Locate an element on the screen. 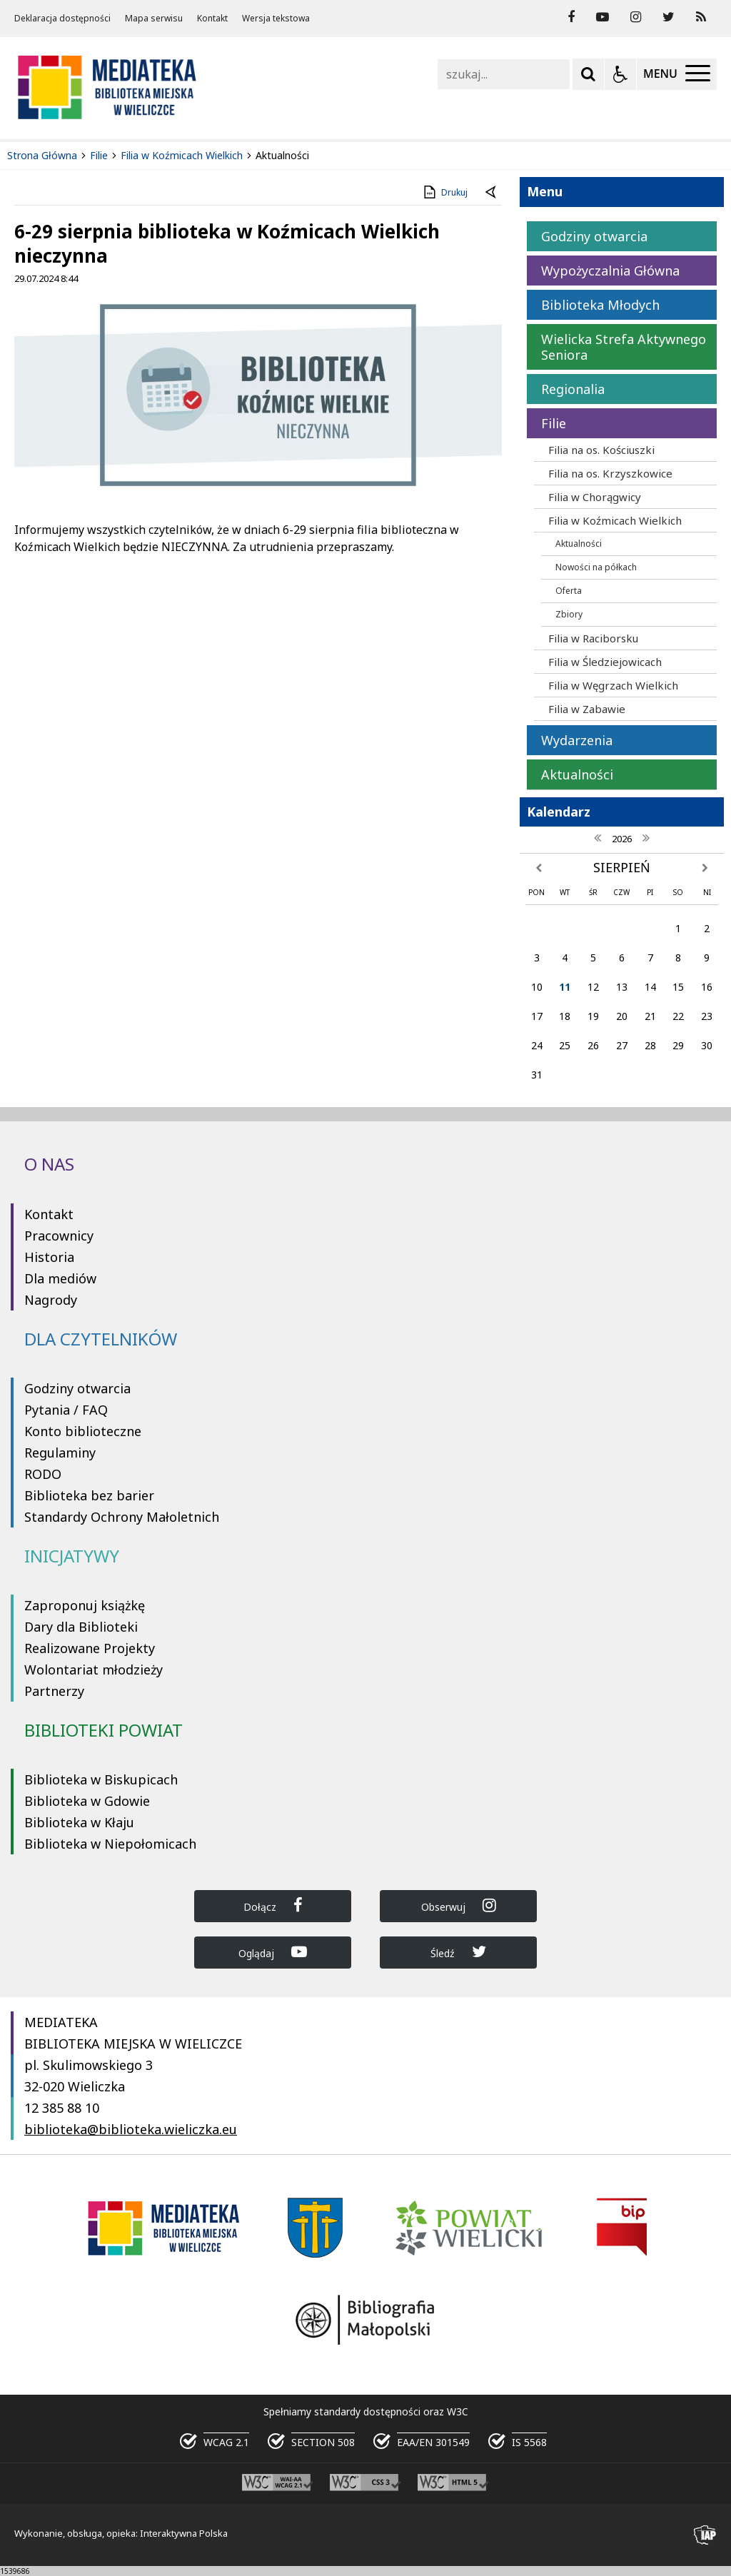  Nagrody is located at coordinates (50, 1299).